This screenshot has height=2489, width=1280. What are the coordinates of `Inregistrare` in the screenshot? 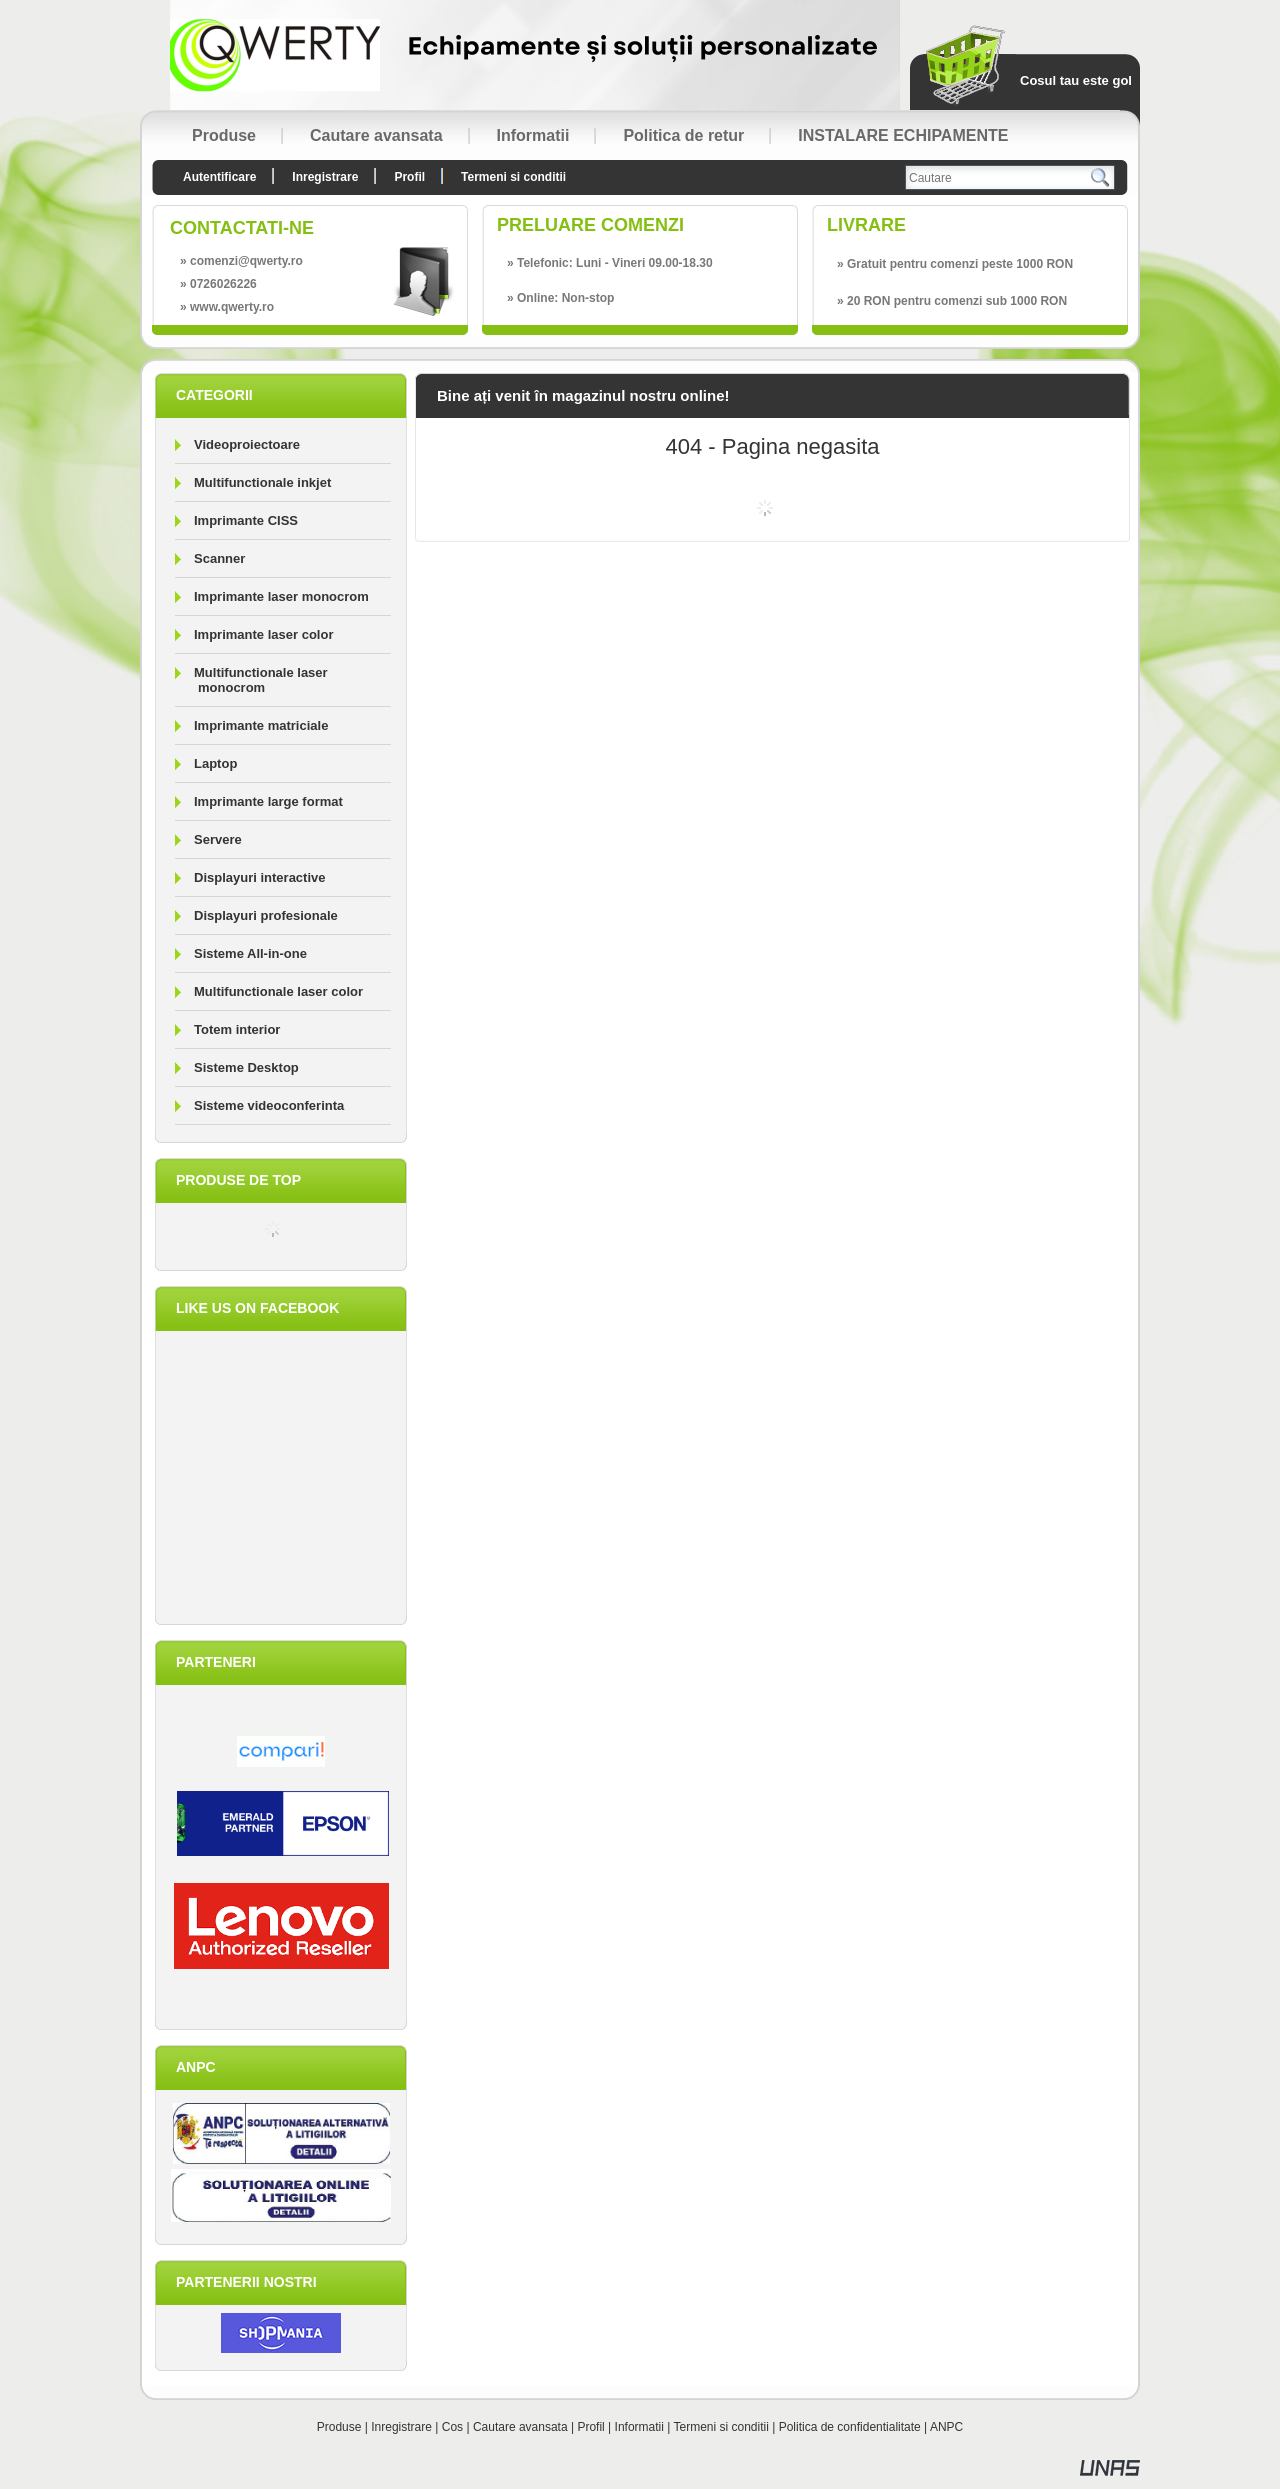 It's located at (401, 2427).